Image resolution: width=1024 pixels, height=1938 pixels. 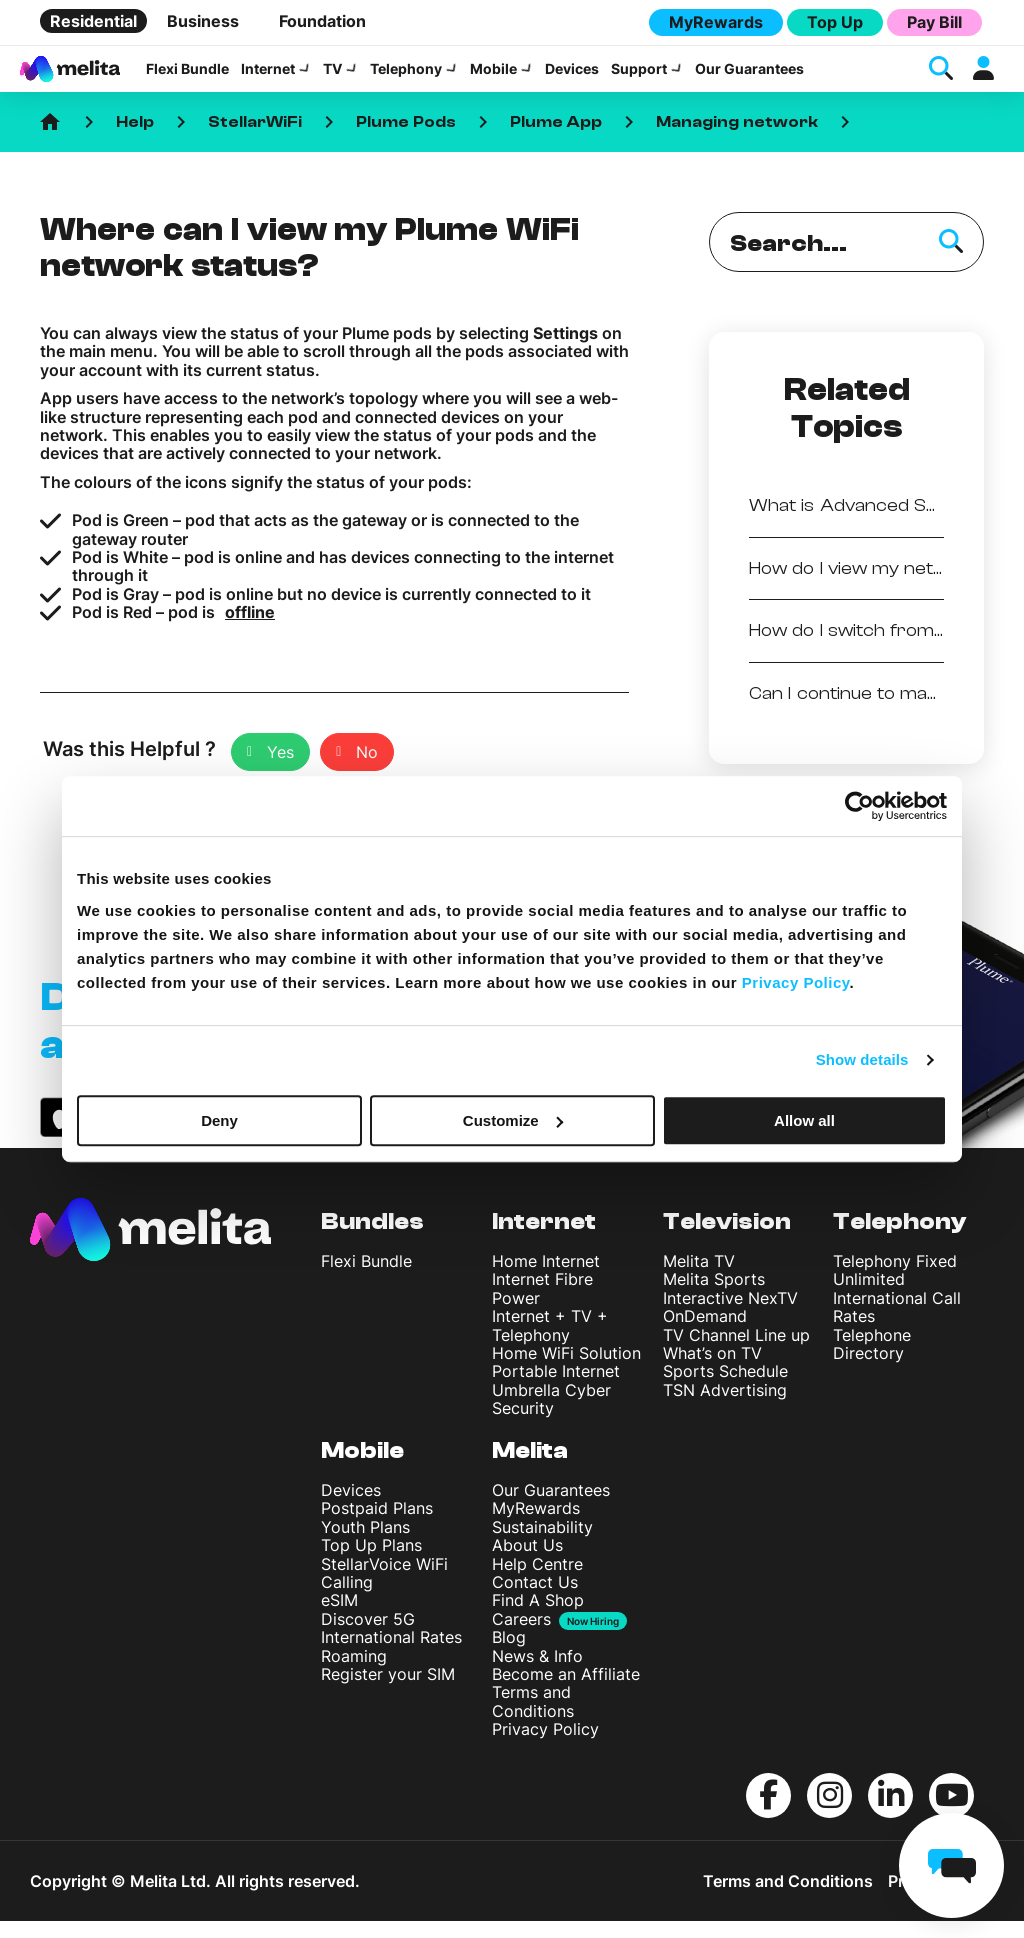 What do you see at coordinates (725, 1389) in the screenshot?
I see `Sports Schedule` at bounding box center [725, 1389].